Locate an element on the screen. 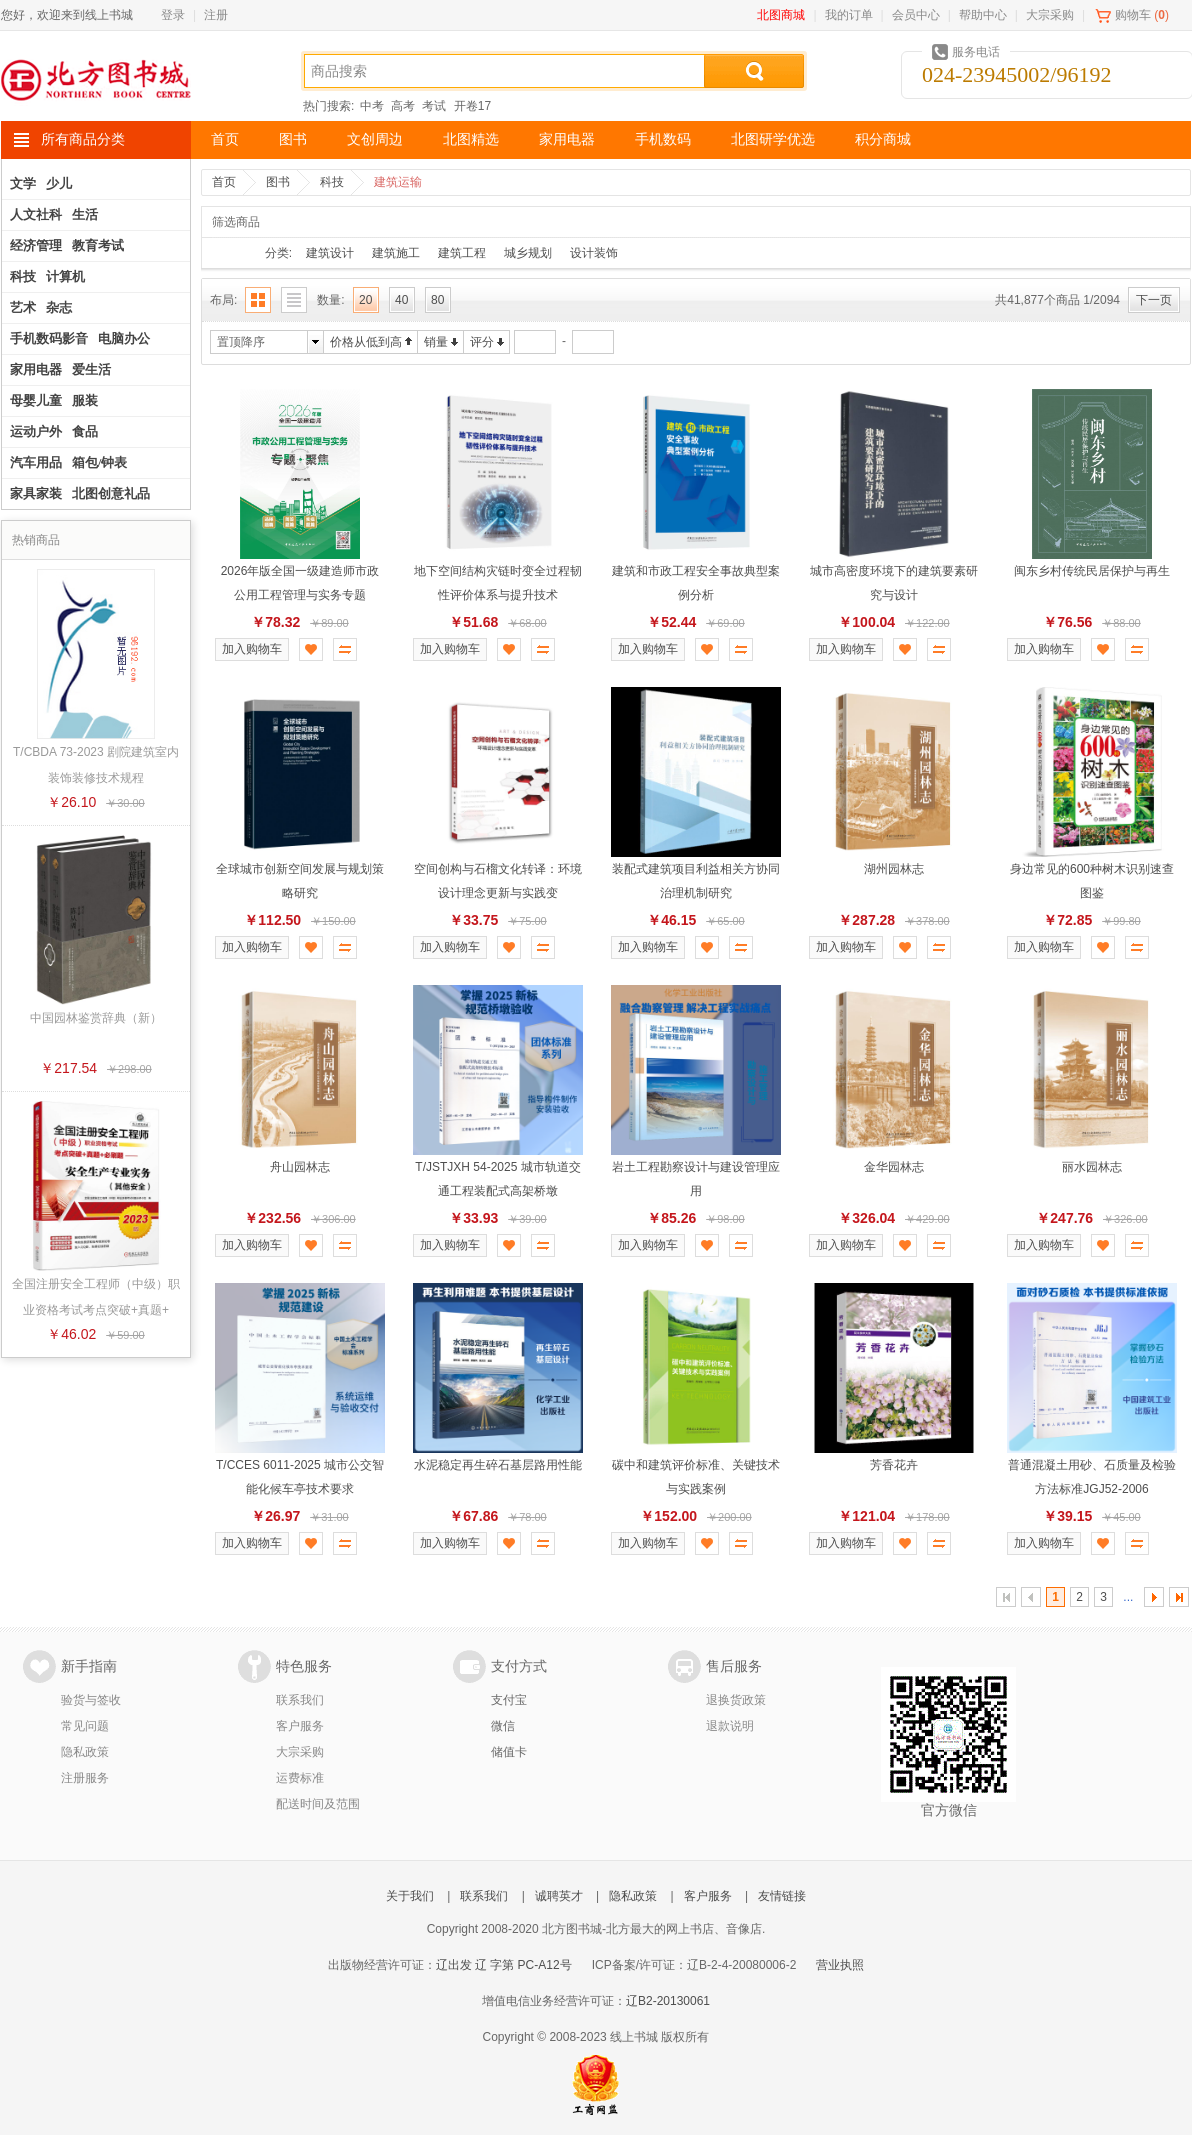 The width and height of the screenshot is (1192, 2135). 开卷17 is located at coordinates (472, 106).